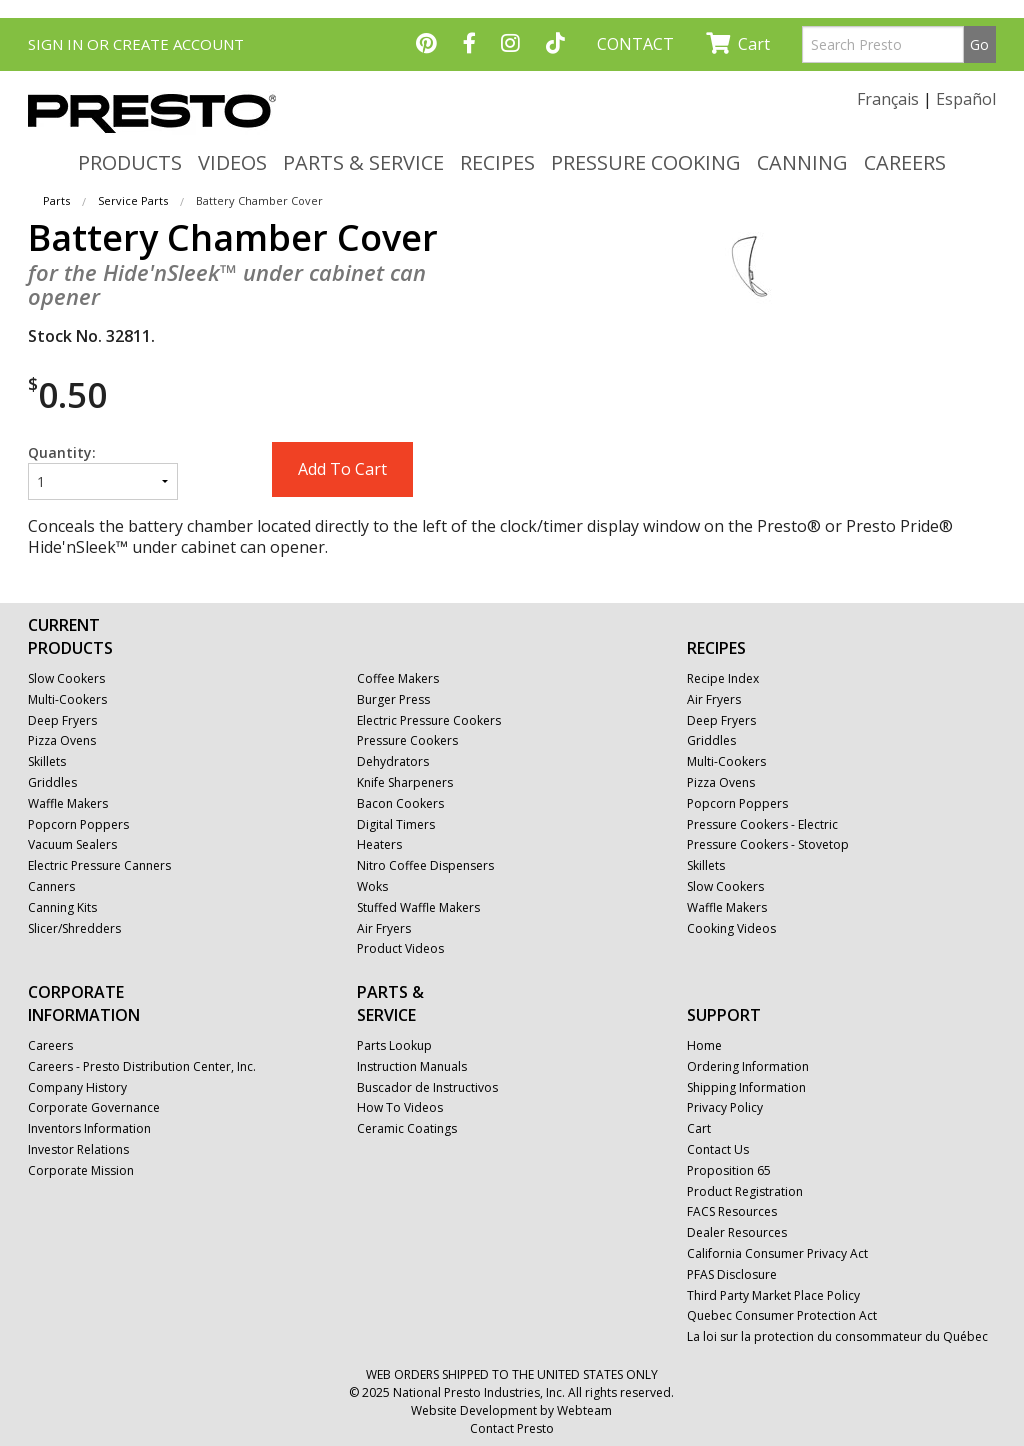 This screenshot has width=1024, height=1446. Describe the element at coordinates (232, 162) in the screenshot. I see `VIDEOS` at that location.